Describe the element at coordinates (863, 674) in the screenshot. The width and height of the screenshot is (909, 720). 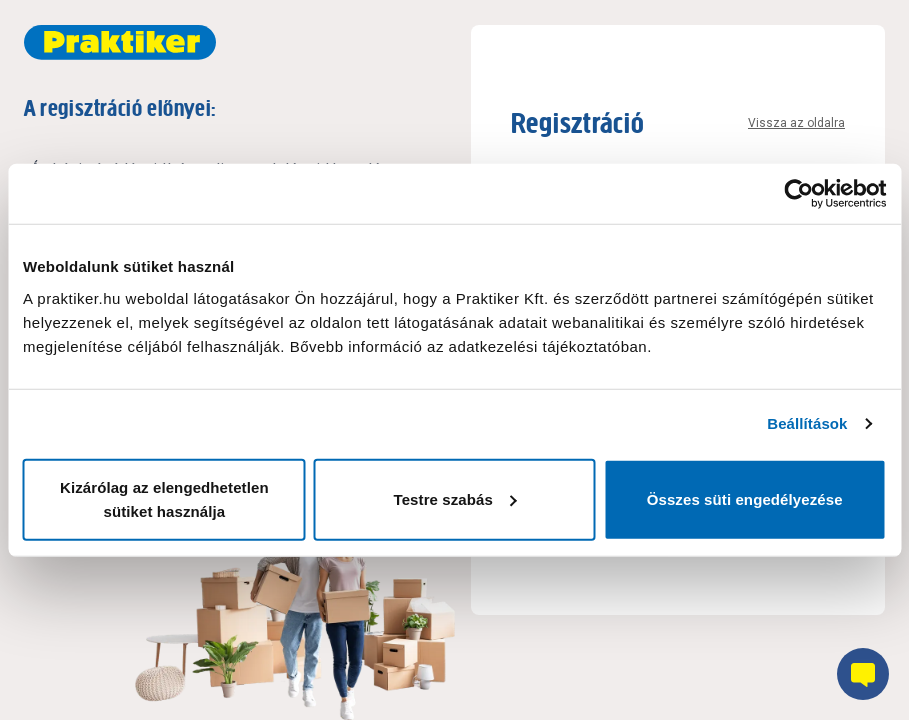
I see `[Chatbot gomb]` at that location.